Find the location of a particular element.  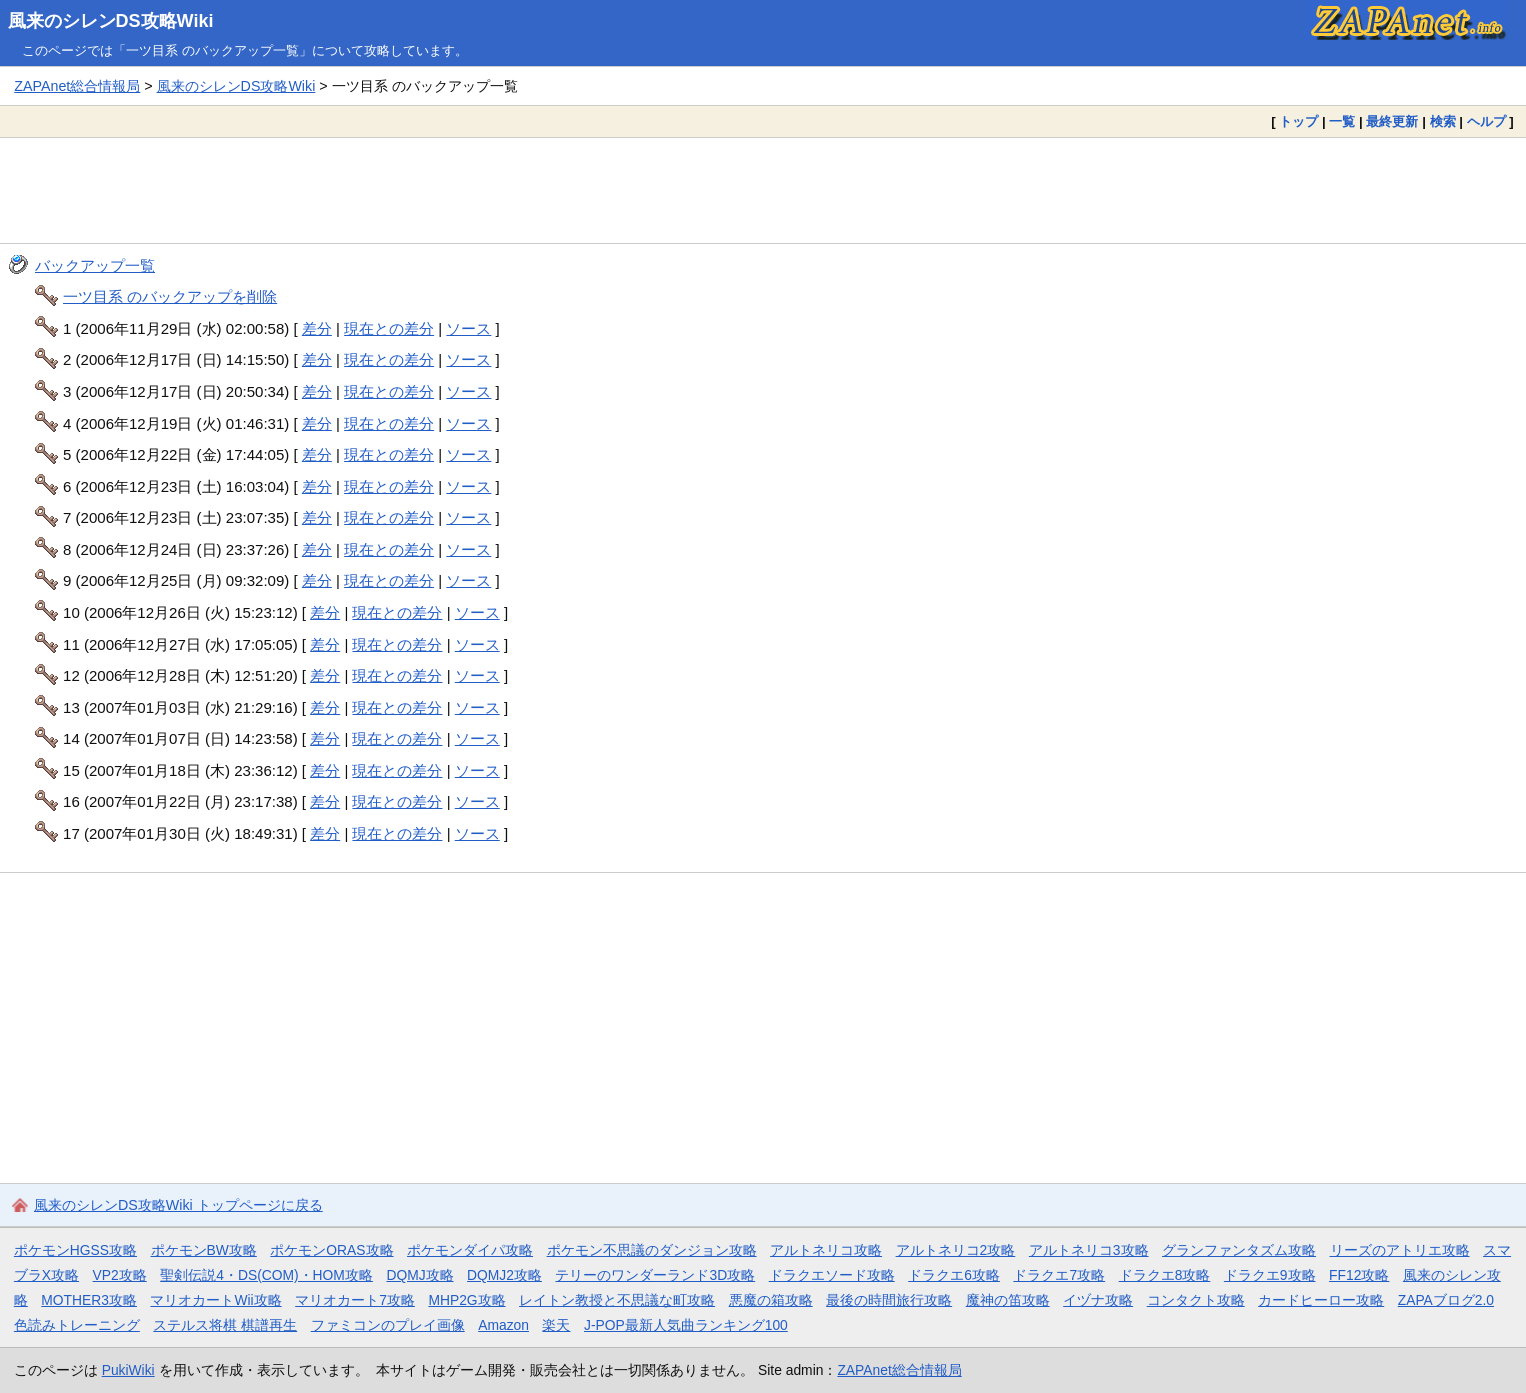

ヘルプ is located at coordinates (1486, 121).